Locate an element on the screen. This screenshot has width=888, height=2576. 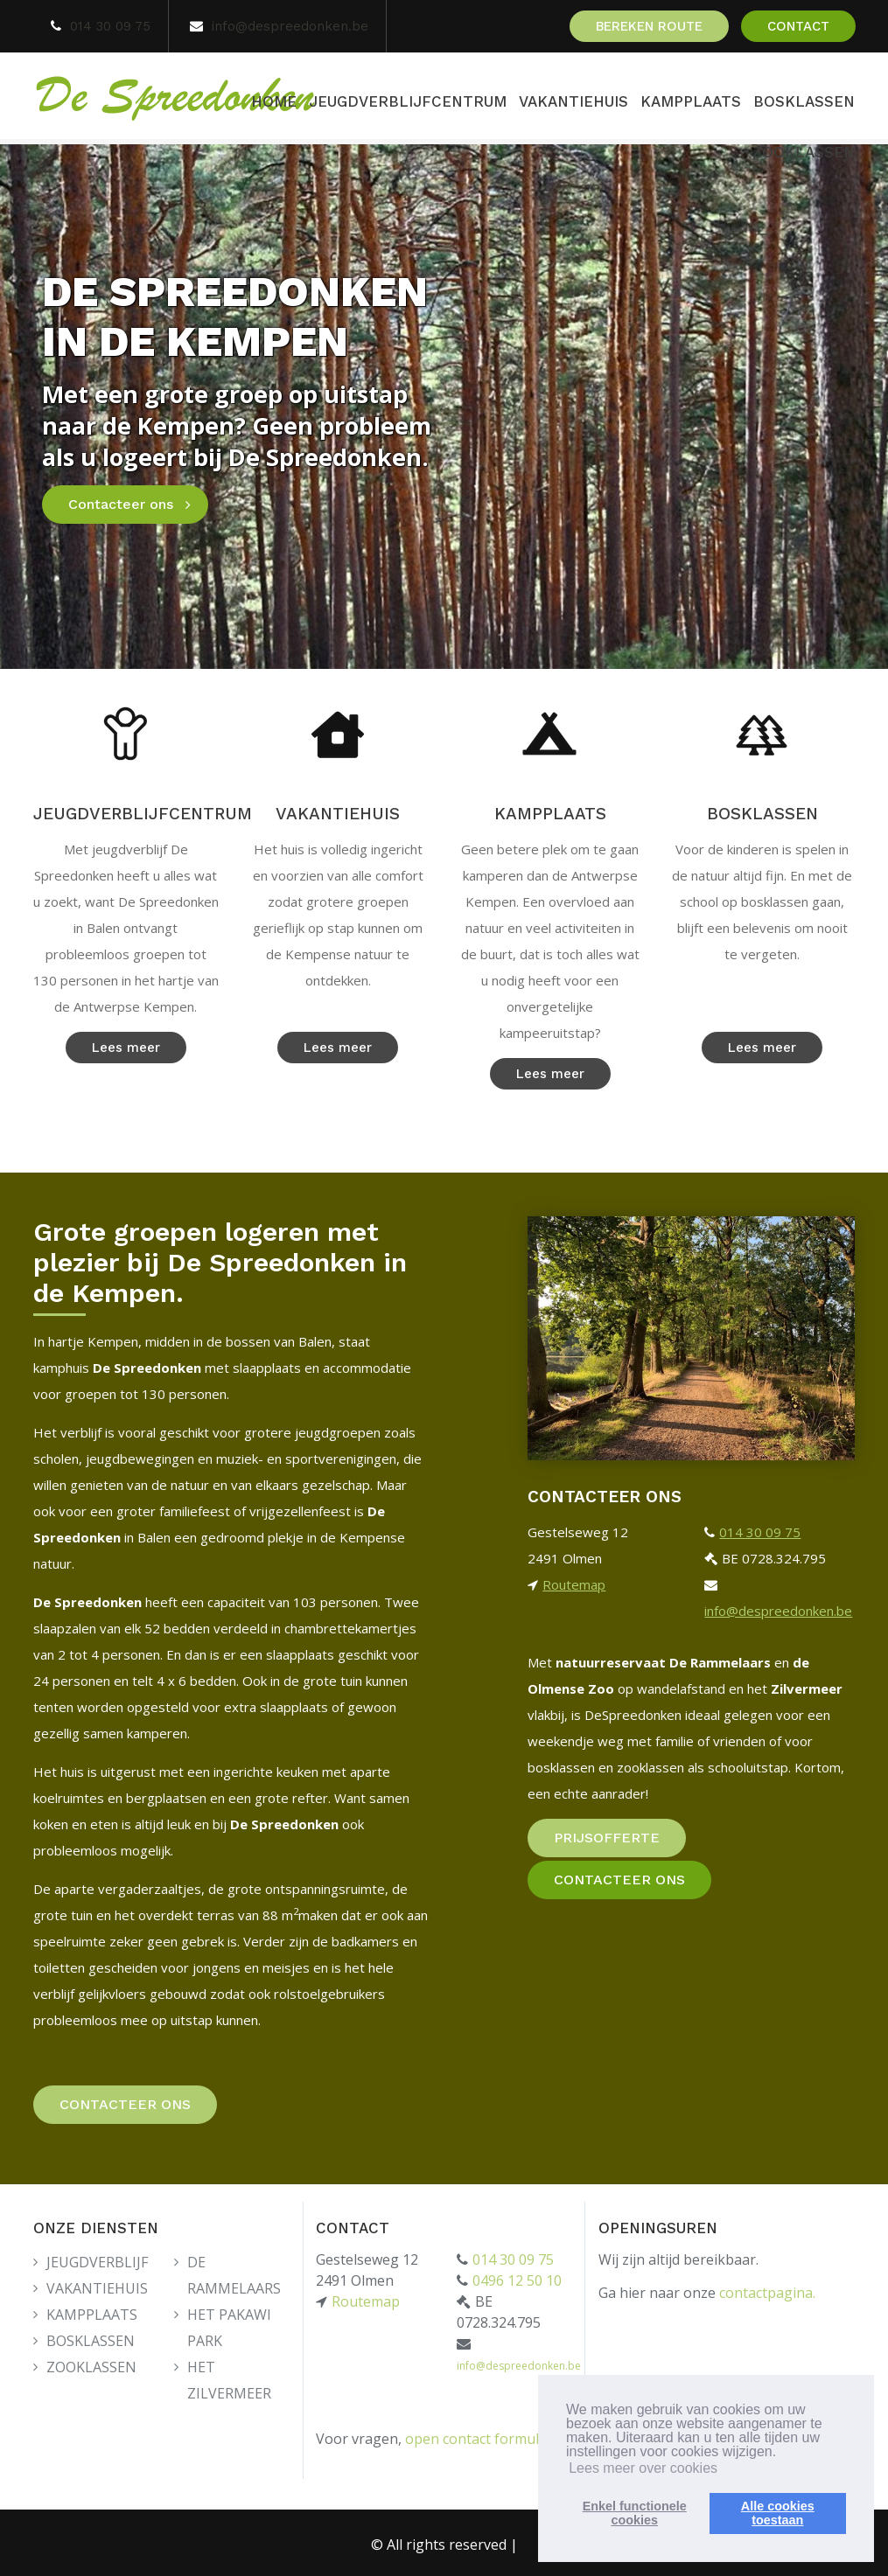
CONTACT is located at coordinates (798, 26).